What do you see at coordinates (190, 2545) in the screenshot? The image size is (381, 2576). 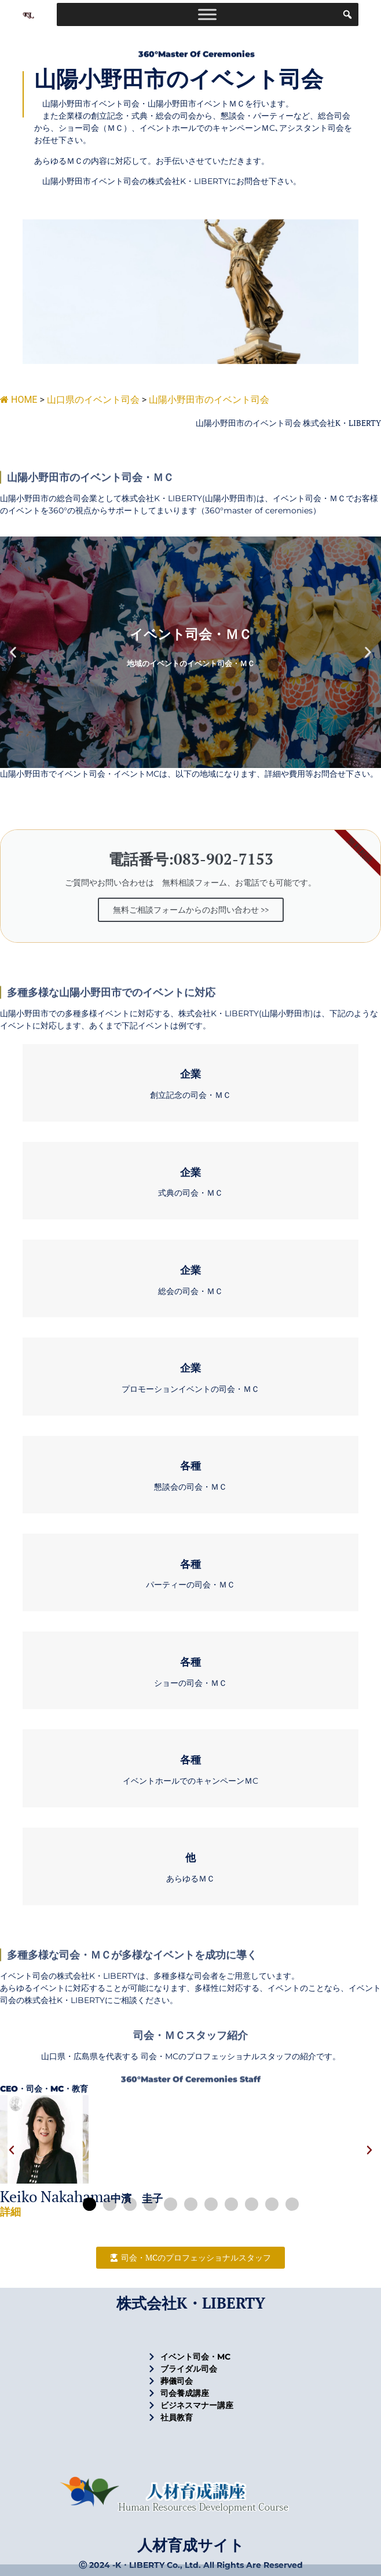 I see `人材育成サイト` at bounding box center [190, 2545].